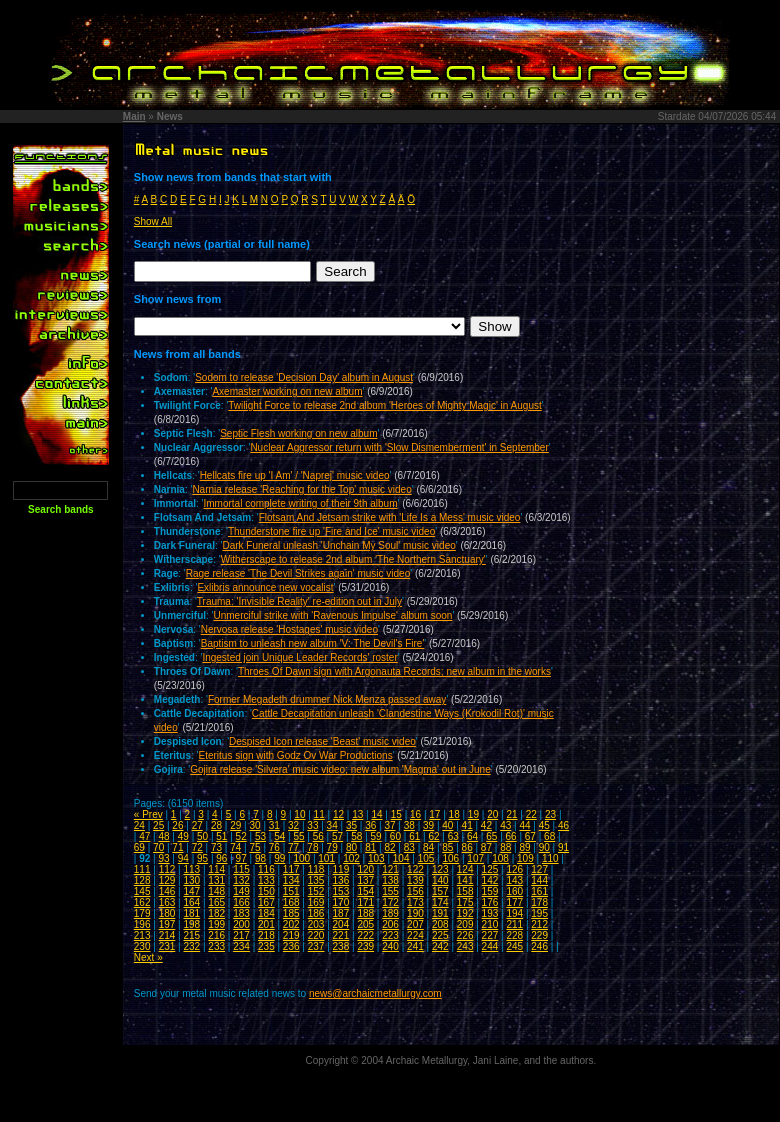 Image resolution: width=780 pixels, height=1122 pixels. What do you see at coordinates (158, 825) in the screenshot?
I see `25` at bounding box center [158, 825].